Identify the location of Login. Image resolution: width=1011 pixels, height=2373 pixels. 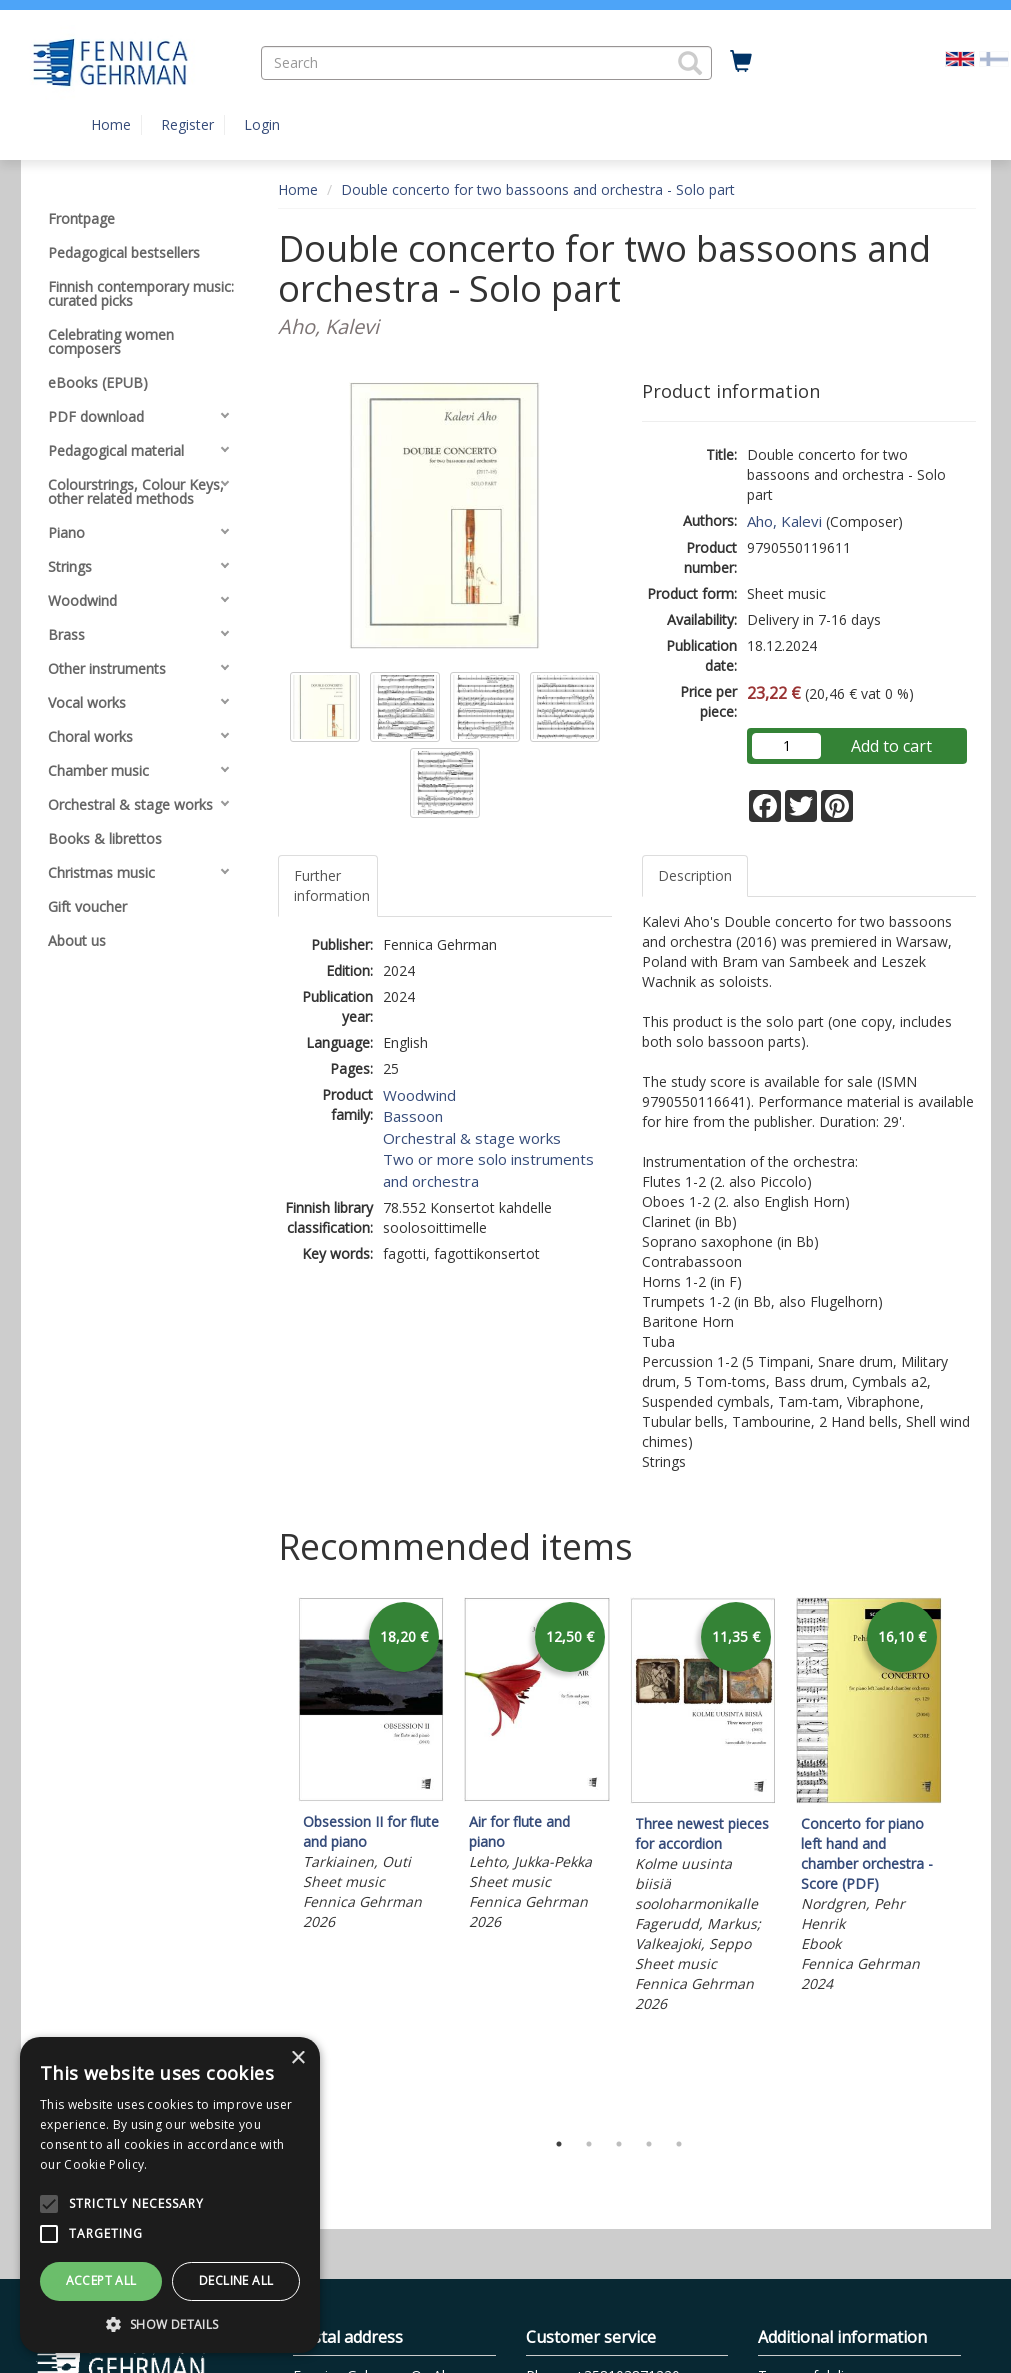
(262, 124).